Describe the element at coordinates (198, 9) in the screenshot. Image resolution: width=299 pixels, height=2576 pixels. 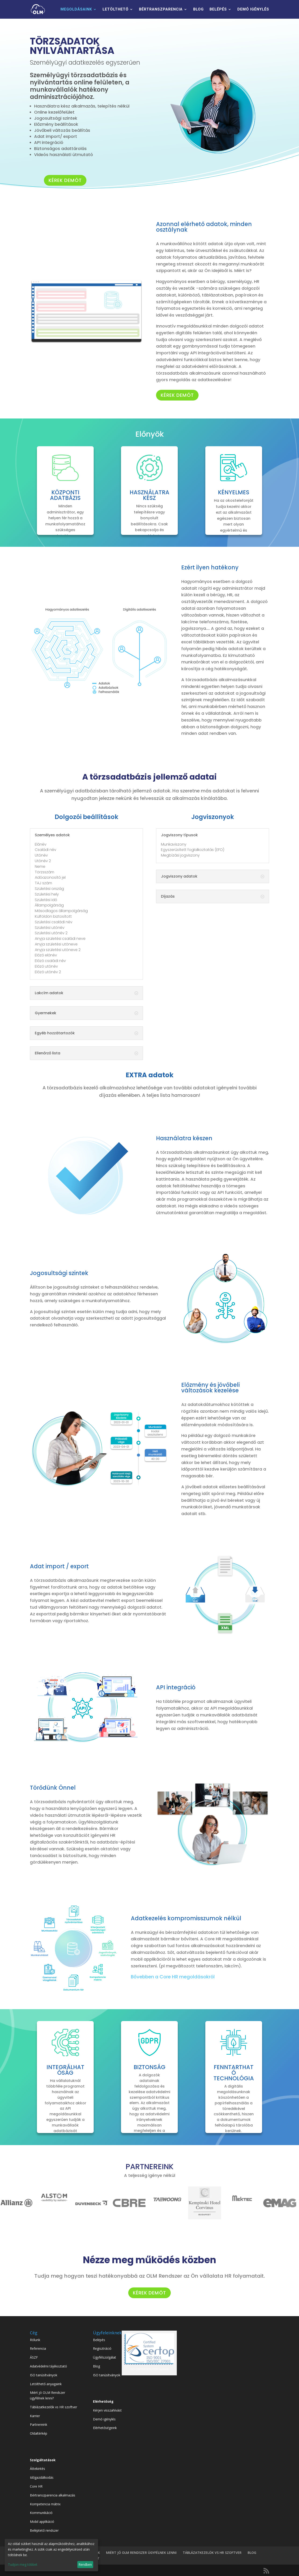
I see `BLOG` at that location.